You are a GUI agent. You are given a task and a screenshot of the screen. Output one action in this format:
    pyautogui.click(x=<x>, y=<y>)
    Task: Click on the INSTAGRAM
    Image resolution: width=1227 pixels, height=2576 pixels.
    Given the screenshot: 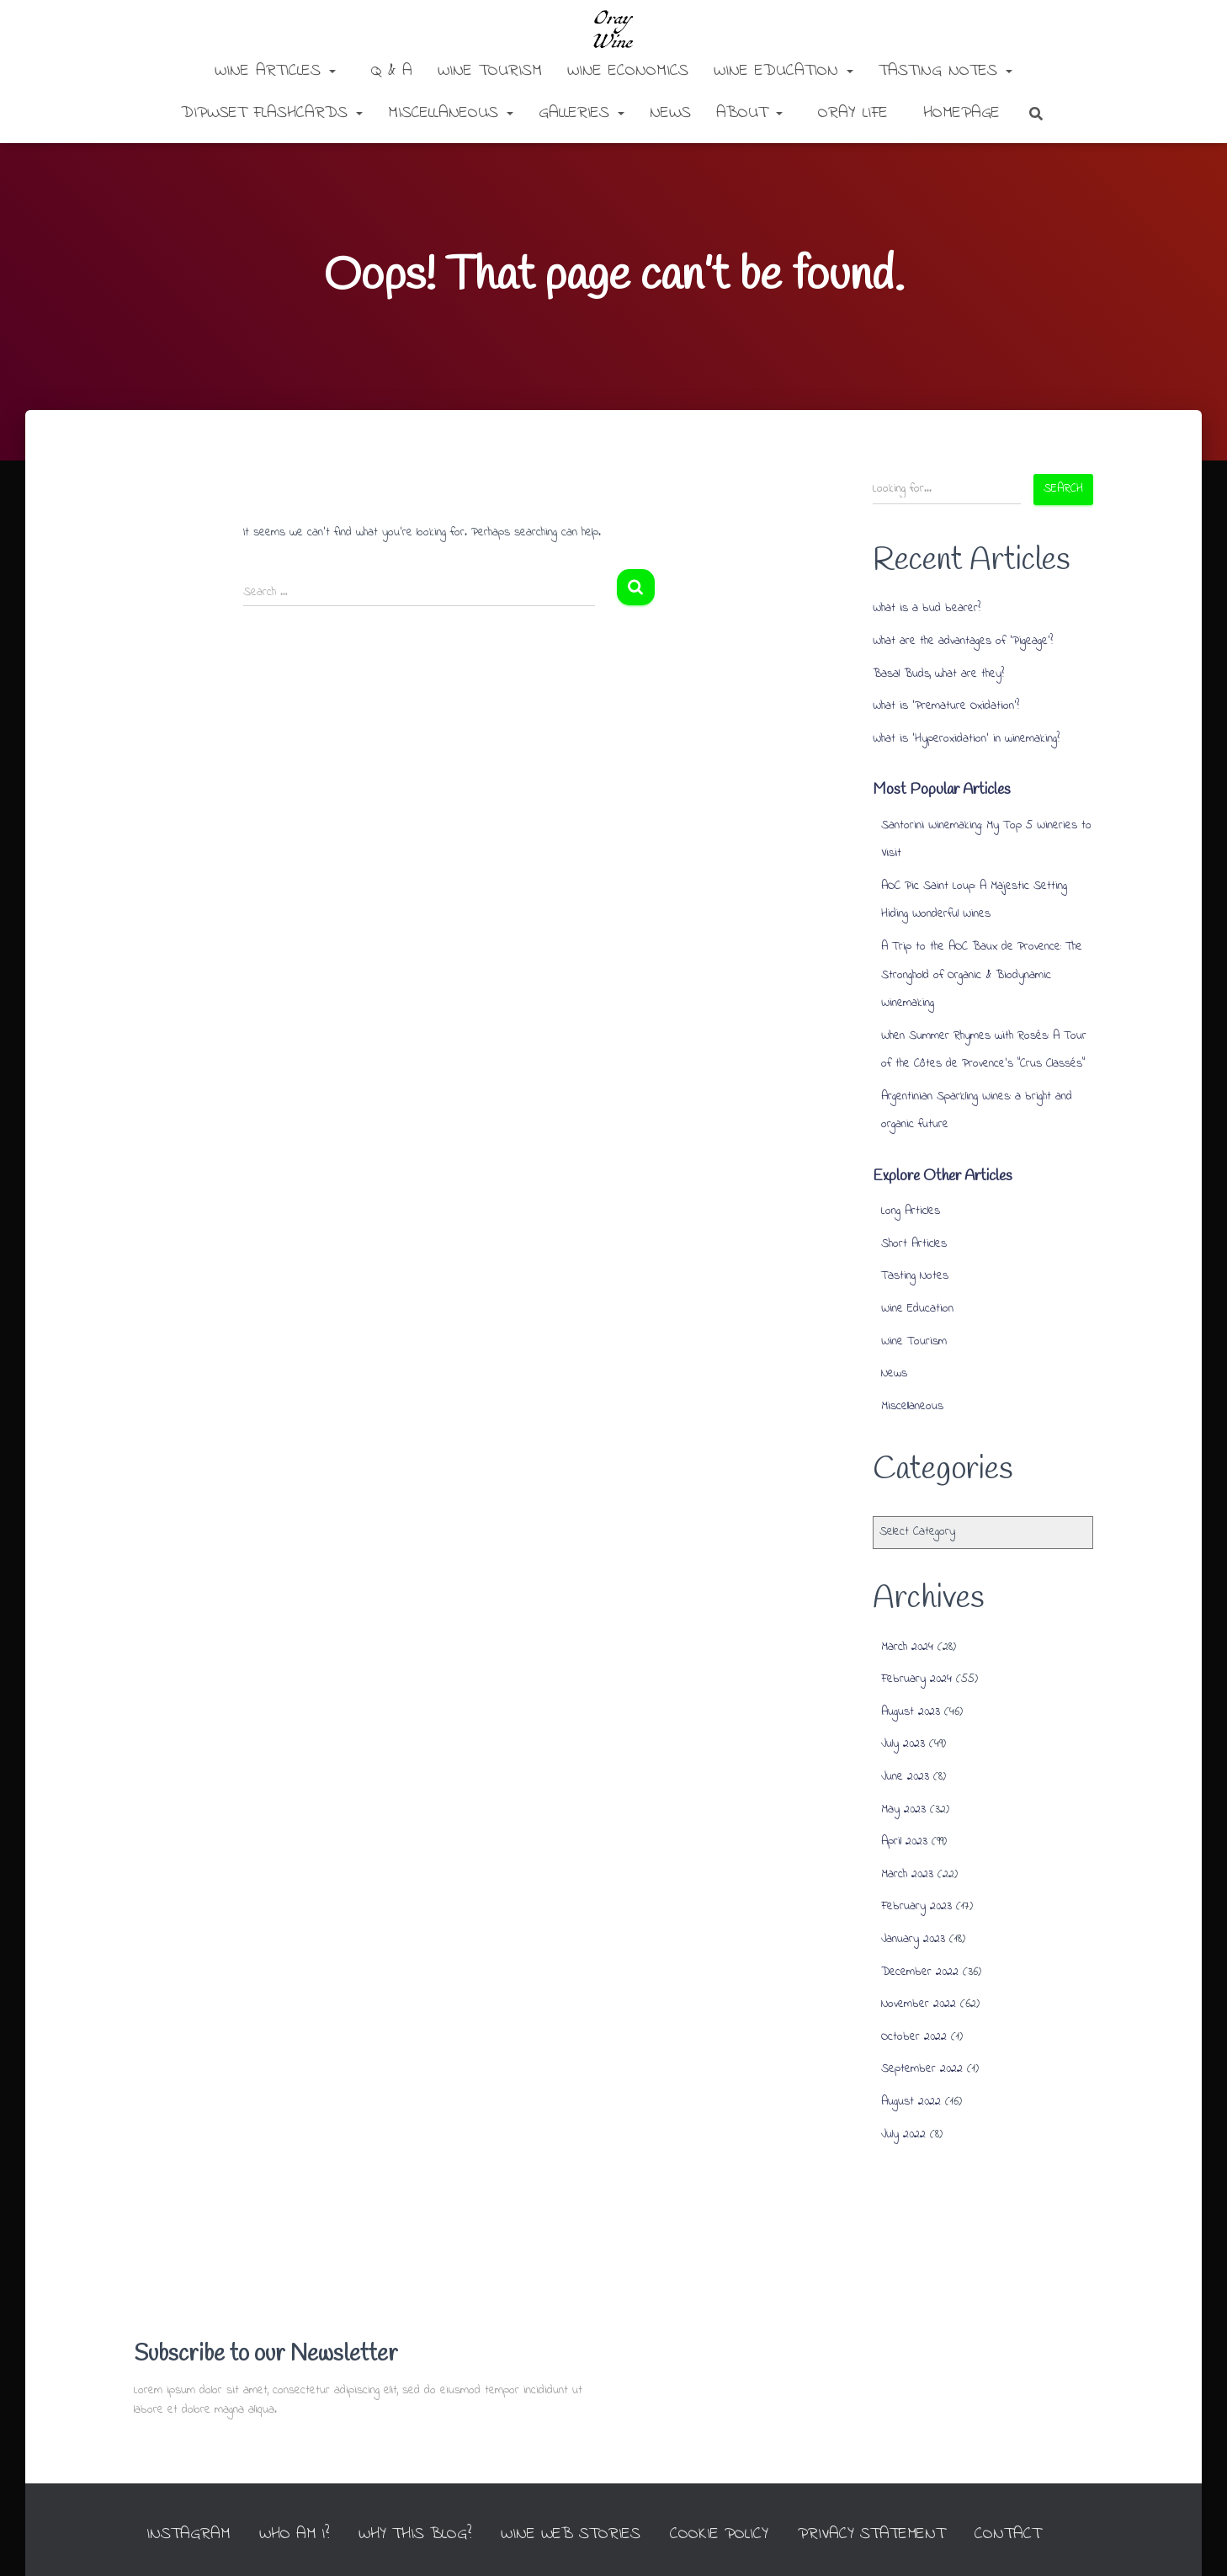 What is the action you would take?
    pyautogui.click(x=203, y=2501)
    